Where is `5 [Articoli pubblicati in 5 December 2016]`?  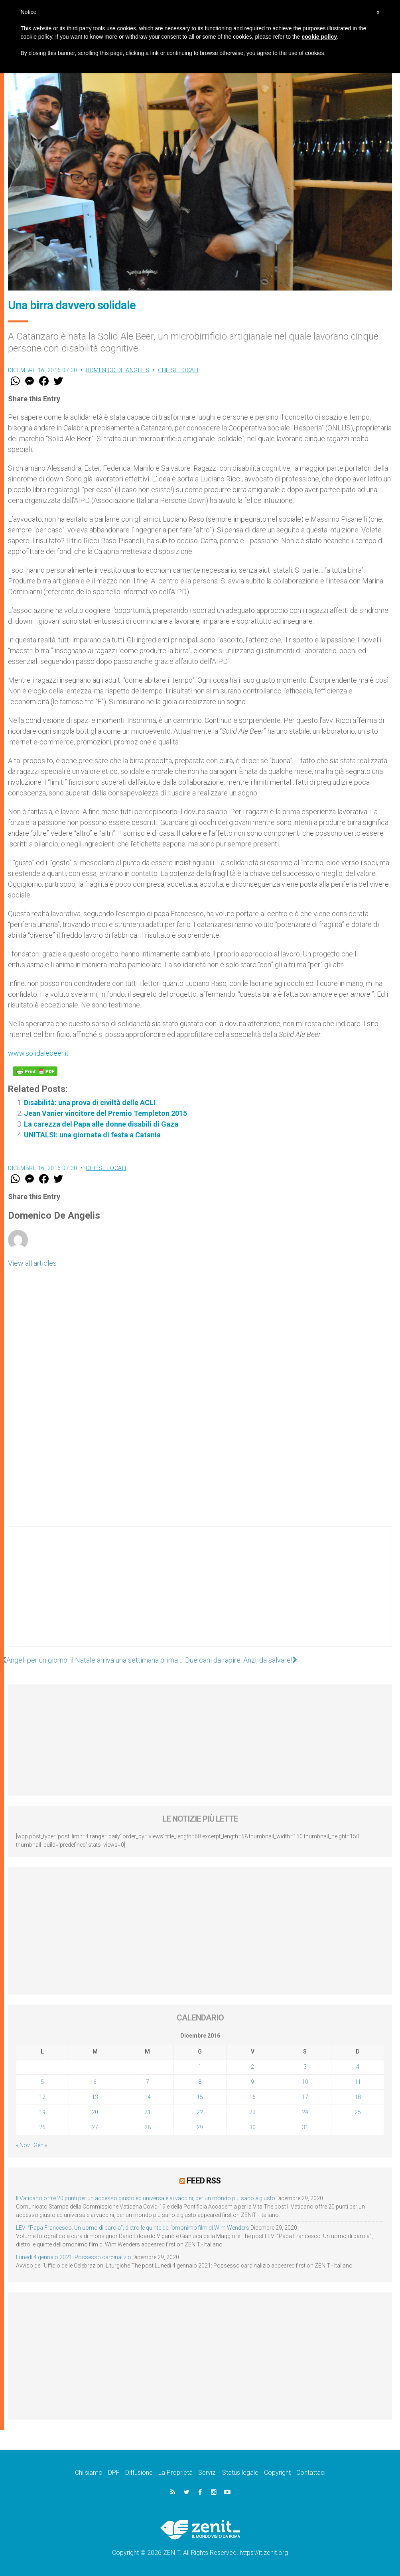 5 [Articoli pubblicati in 5 December 2016] is located at coordinates (42, 2082).